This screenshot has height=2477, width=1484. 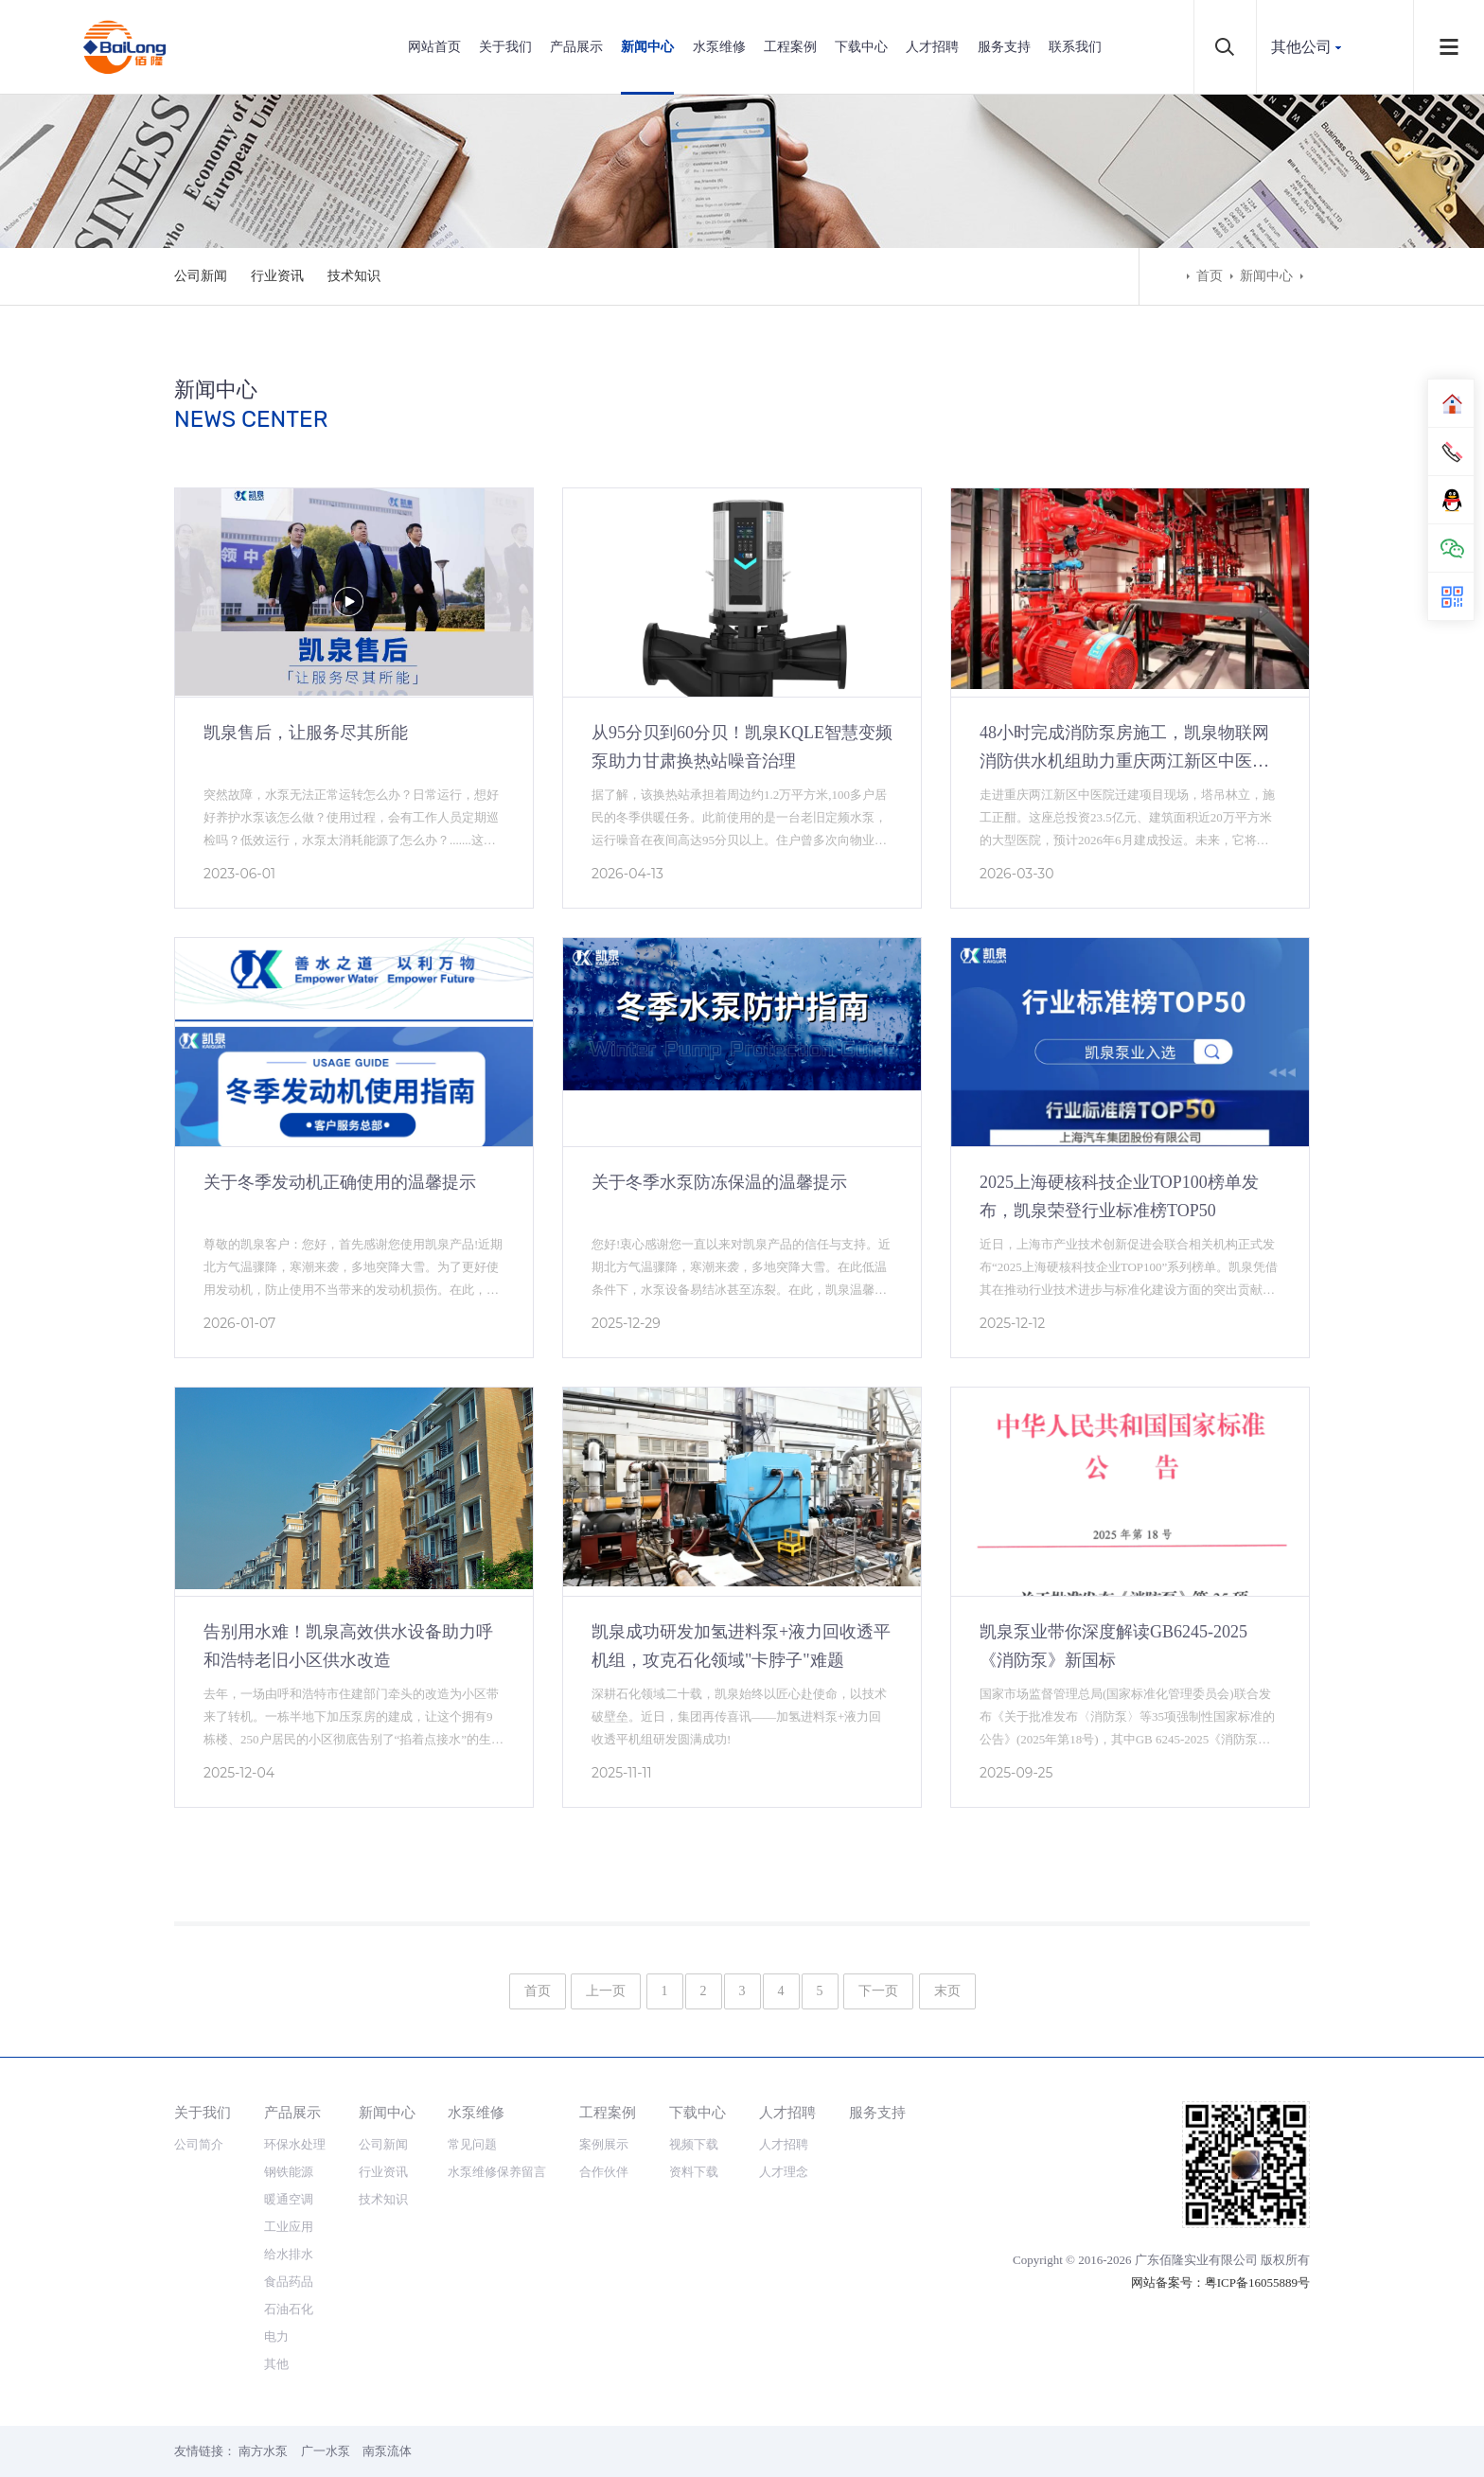 What do you see at coordinates (288, 2199) in the screenshot?
I see `暖通空调` at bounding box center [288, 2199].